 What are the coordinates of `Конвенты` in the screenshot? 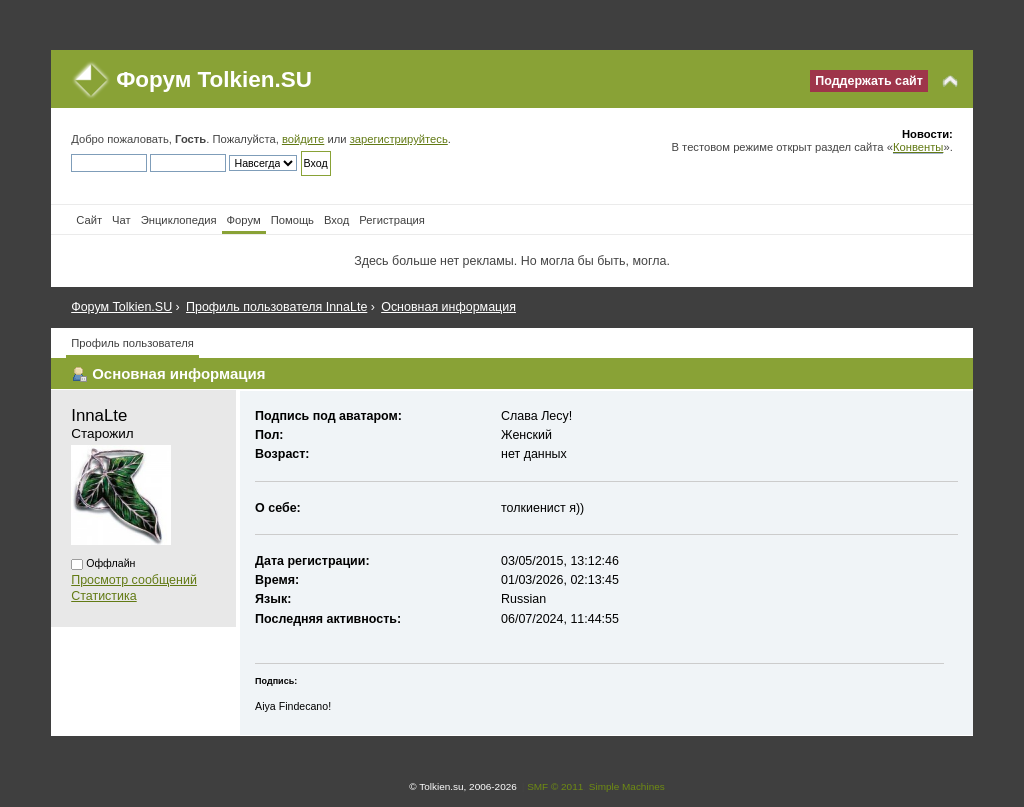 It's located at (918, 147).